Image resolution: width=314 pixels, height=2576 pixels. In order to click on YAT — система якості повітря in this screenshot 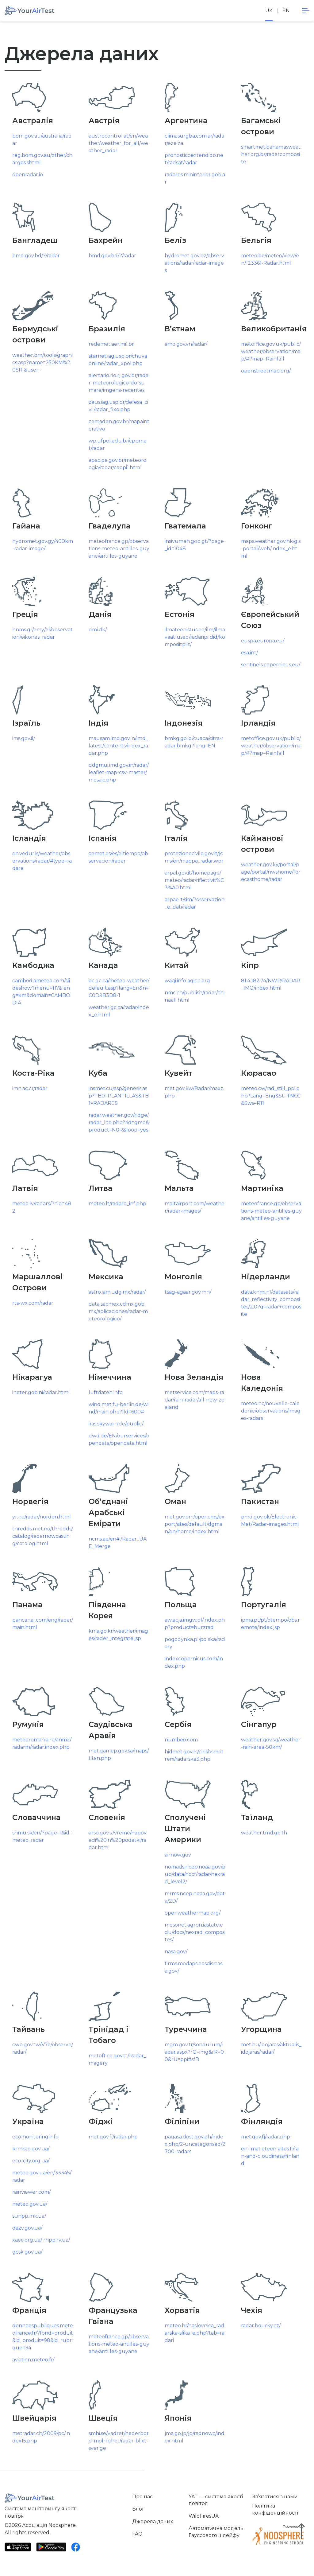, I will do `click(216, 2500)`.